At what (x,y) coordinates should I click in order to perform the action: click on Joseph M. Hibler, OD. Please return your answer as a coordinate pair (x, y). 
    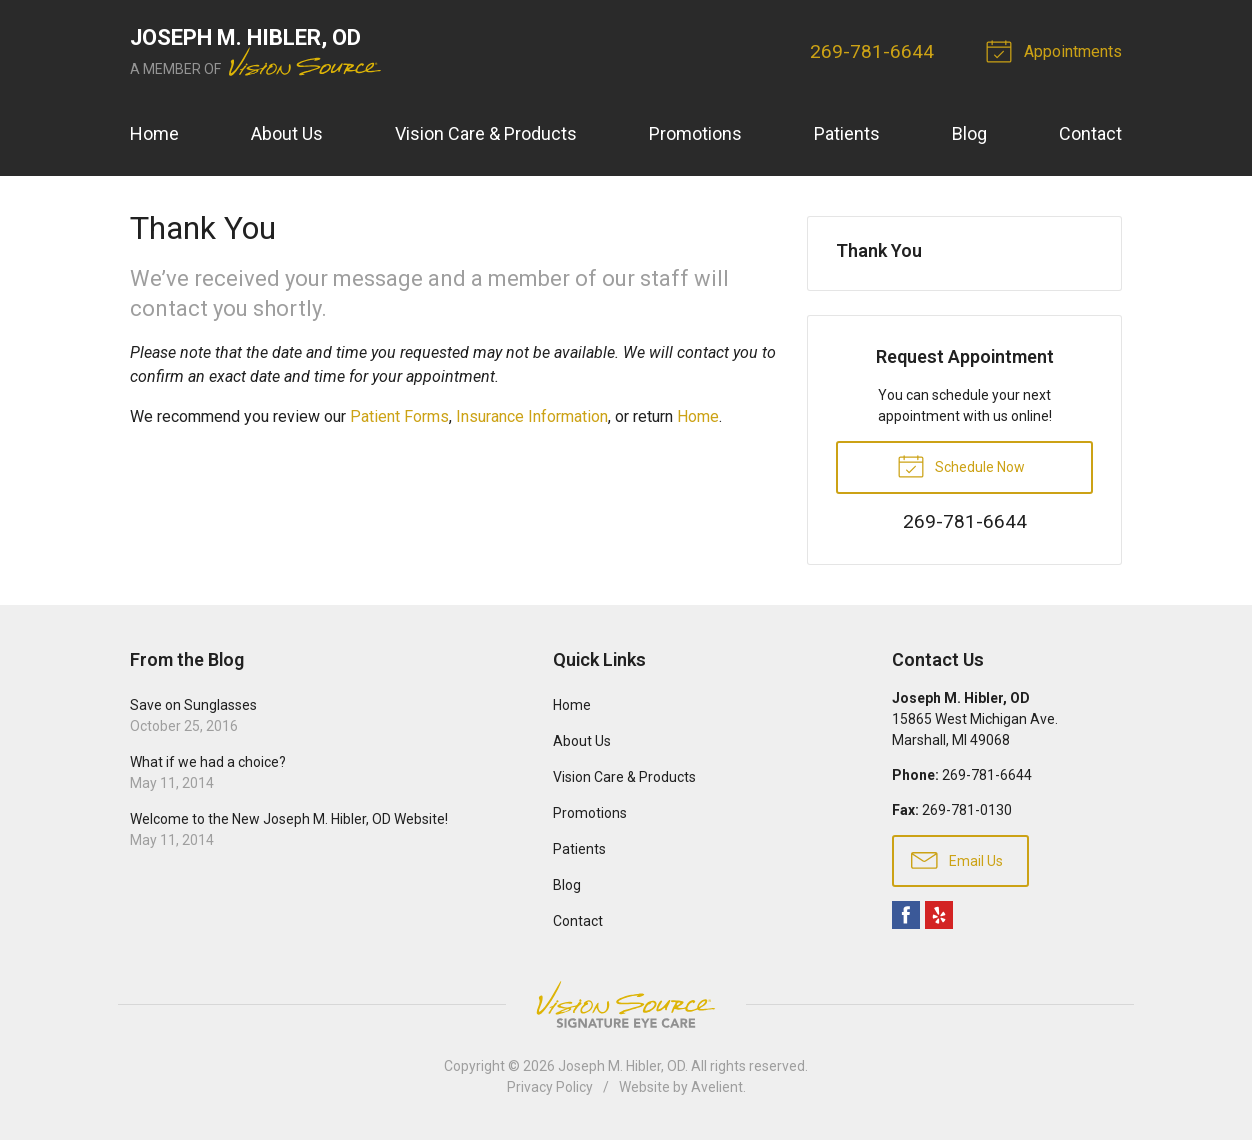
    Looking at the image, I should click on (621, 1066).